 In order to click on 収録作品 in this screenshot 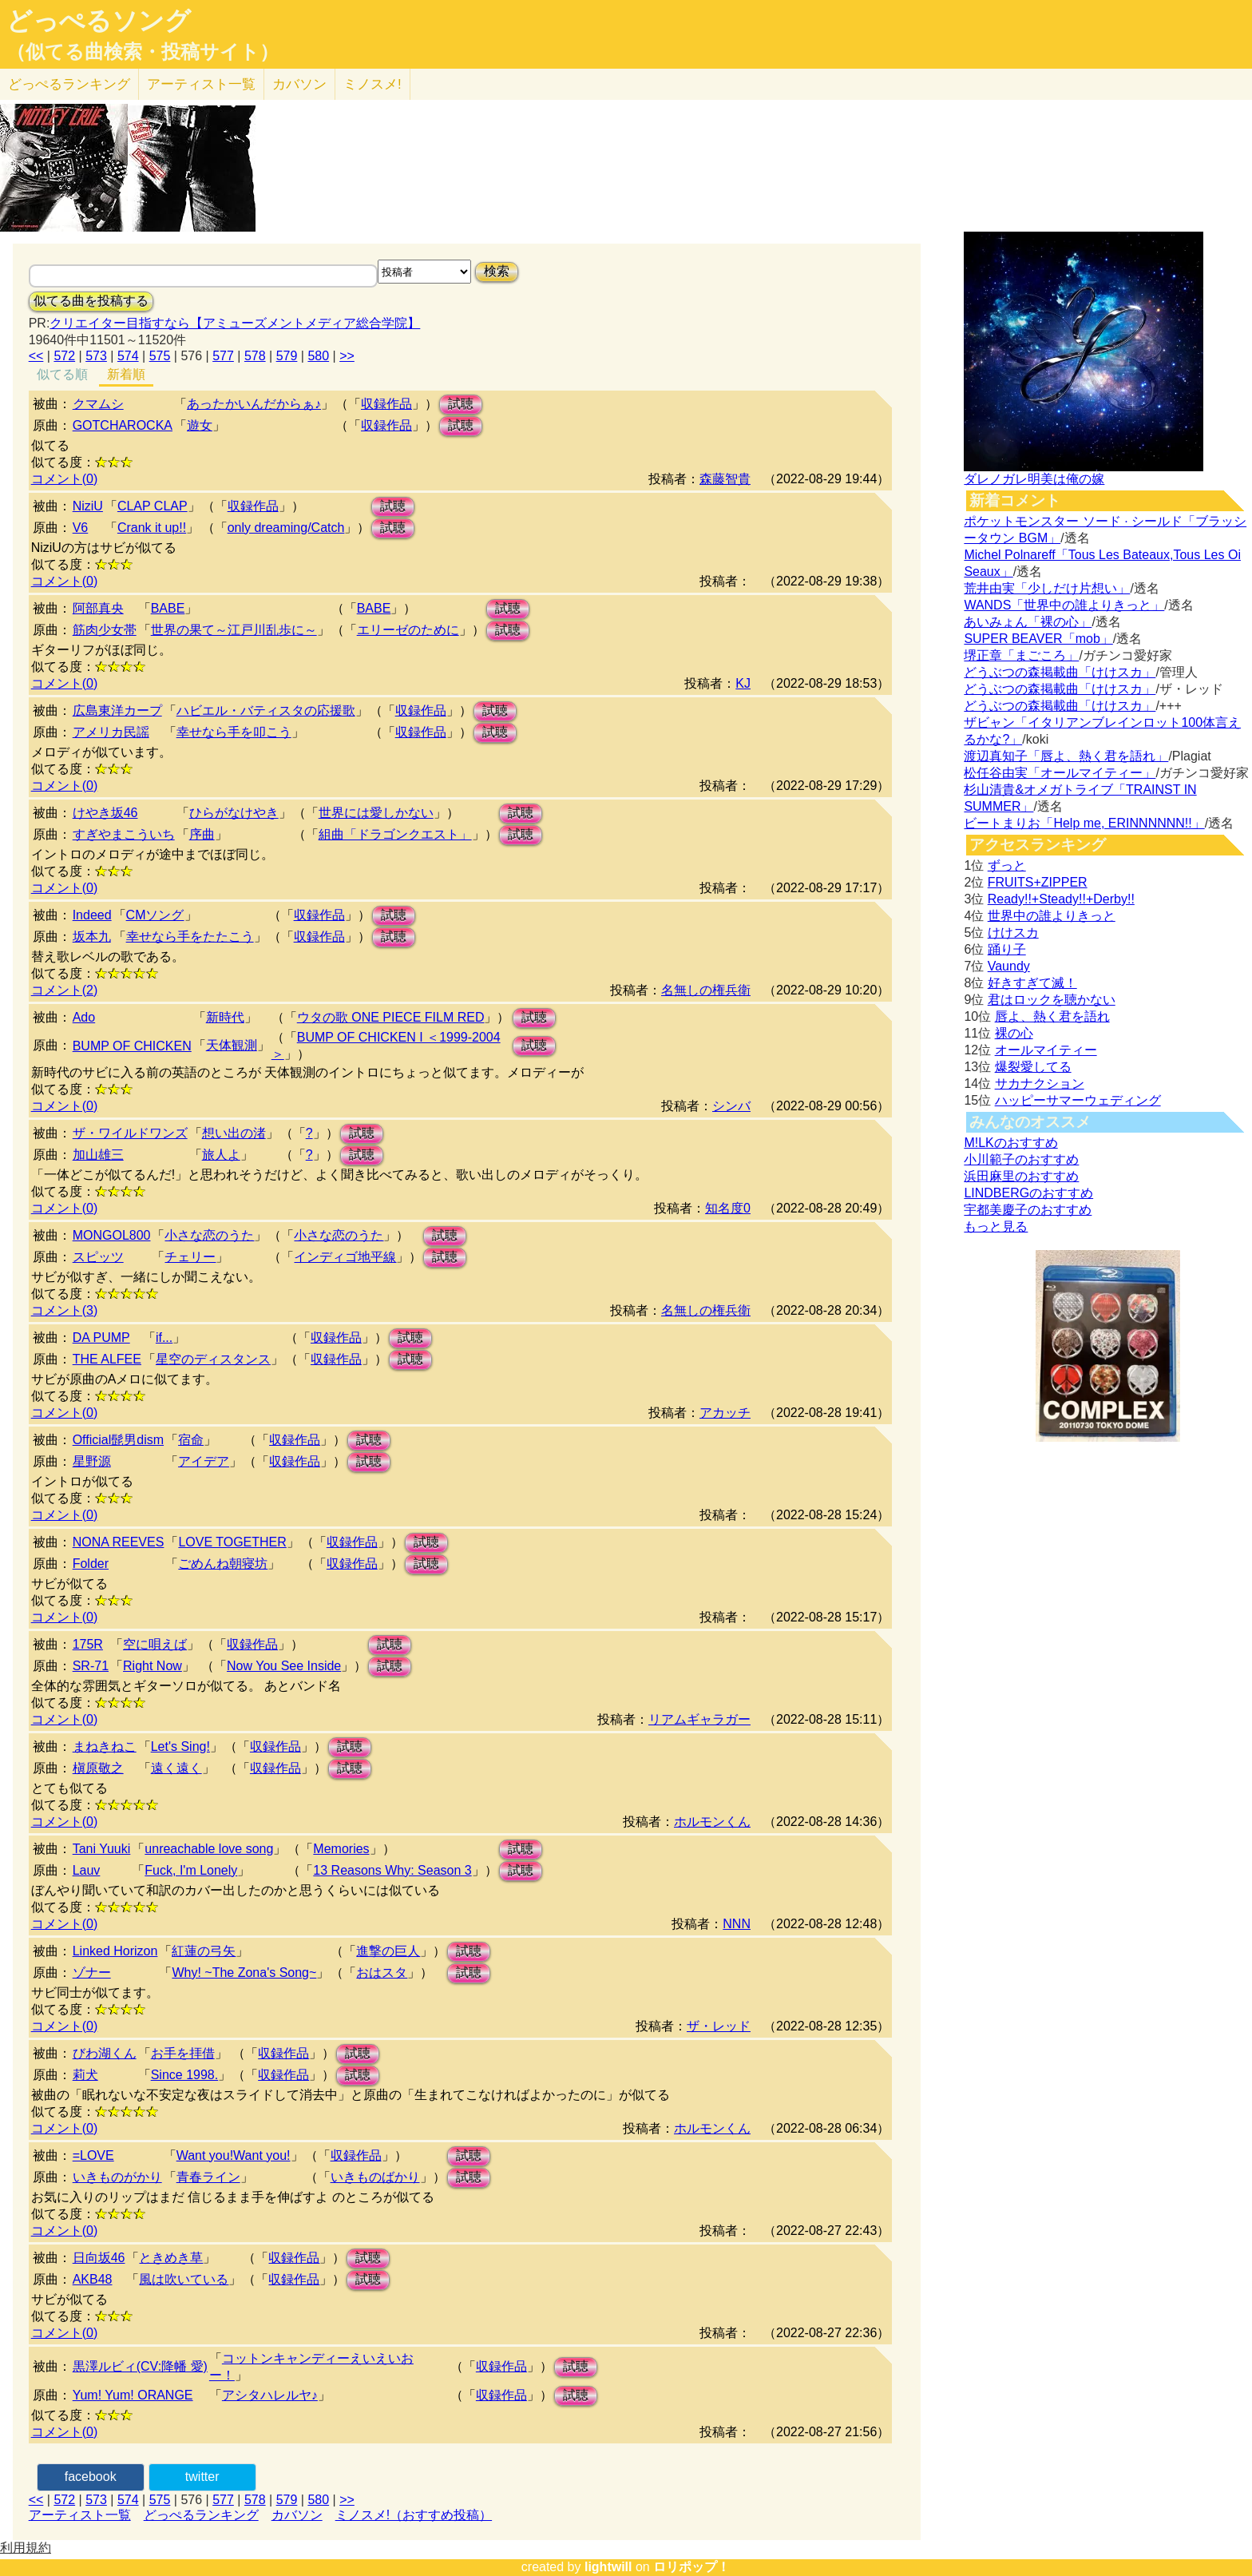, I will do `click(386, 404)`.